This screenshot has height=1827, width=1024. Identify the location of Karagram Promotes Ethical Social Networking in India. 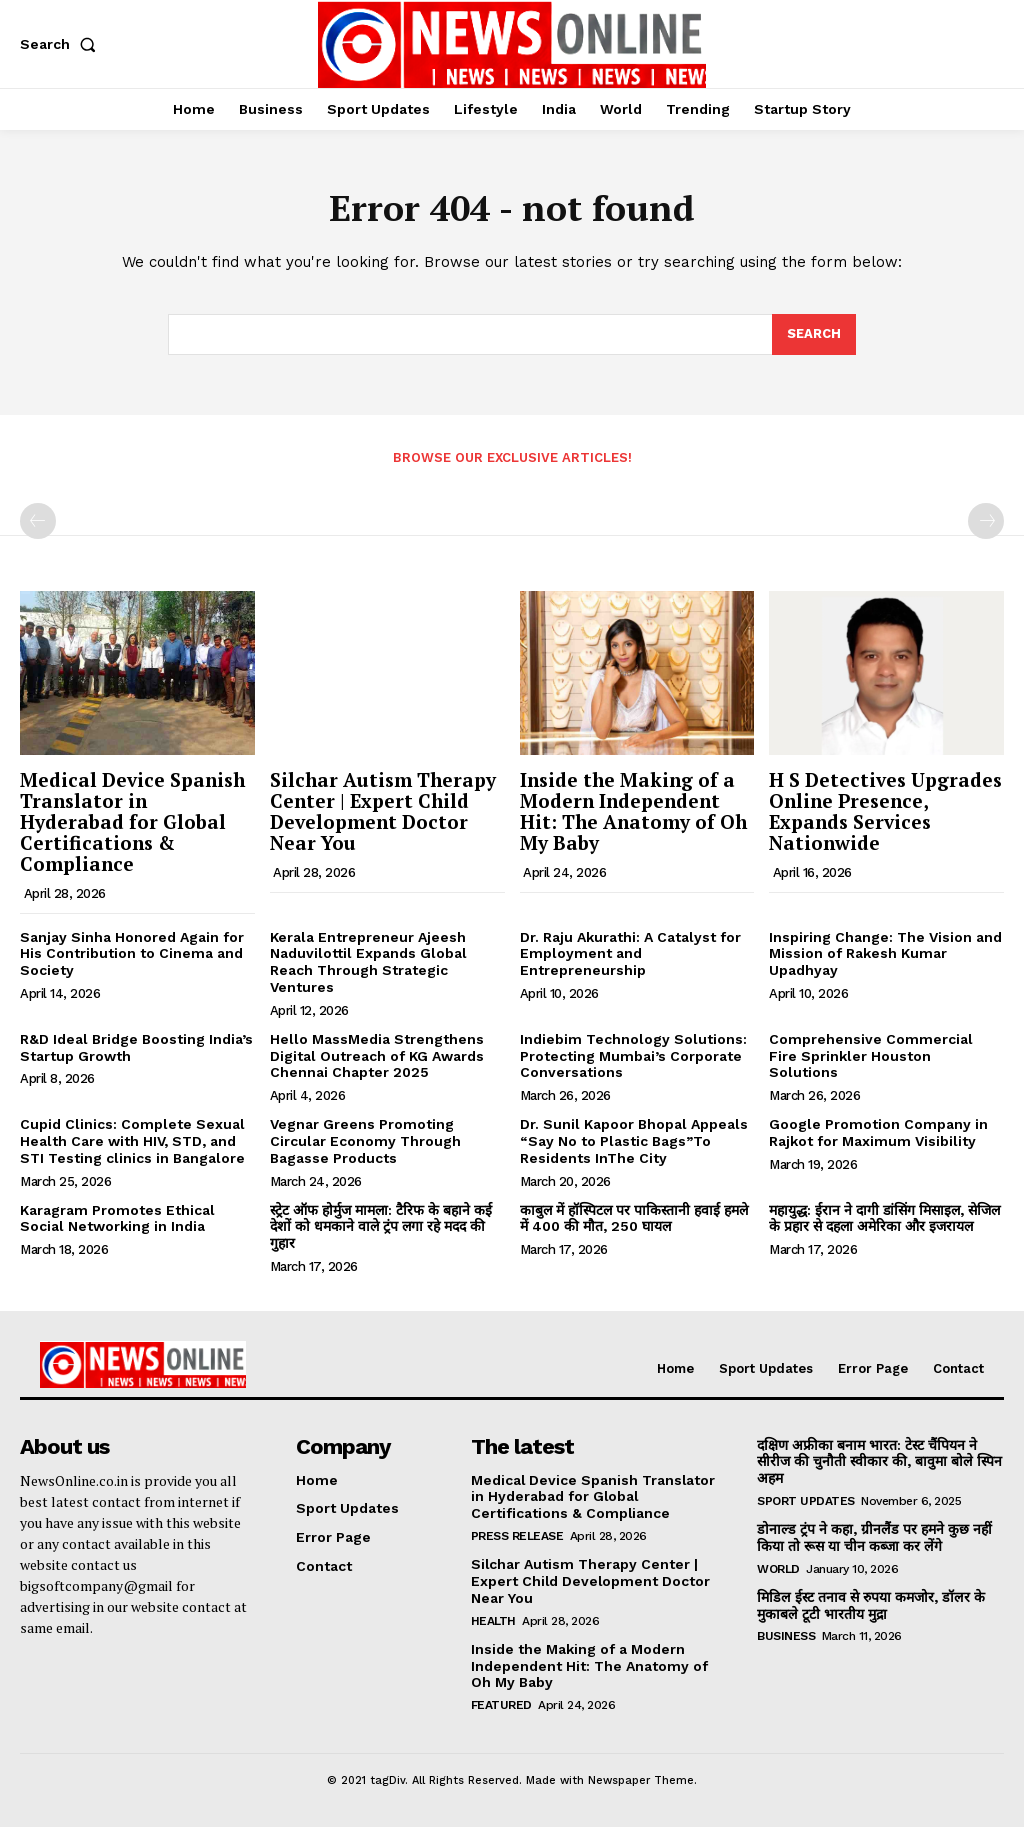
(117, 1218).